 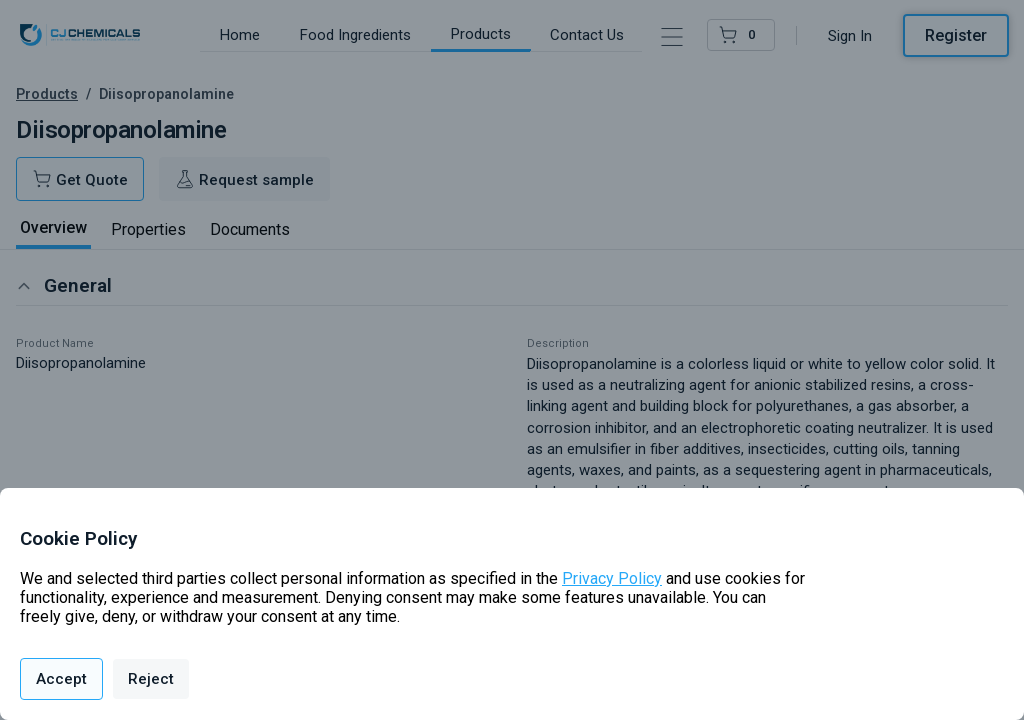 What do you see at coordinates (151, 679) in the screenshot?
I see `Reject` at bounding box center [151, 679].